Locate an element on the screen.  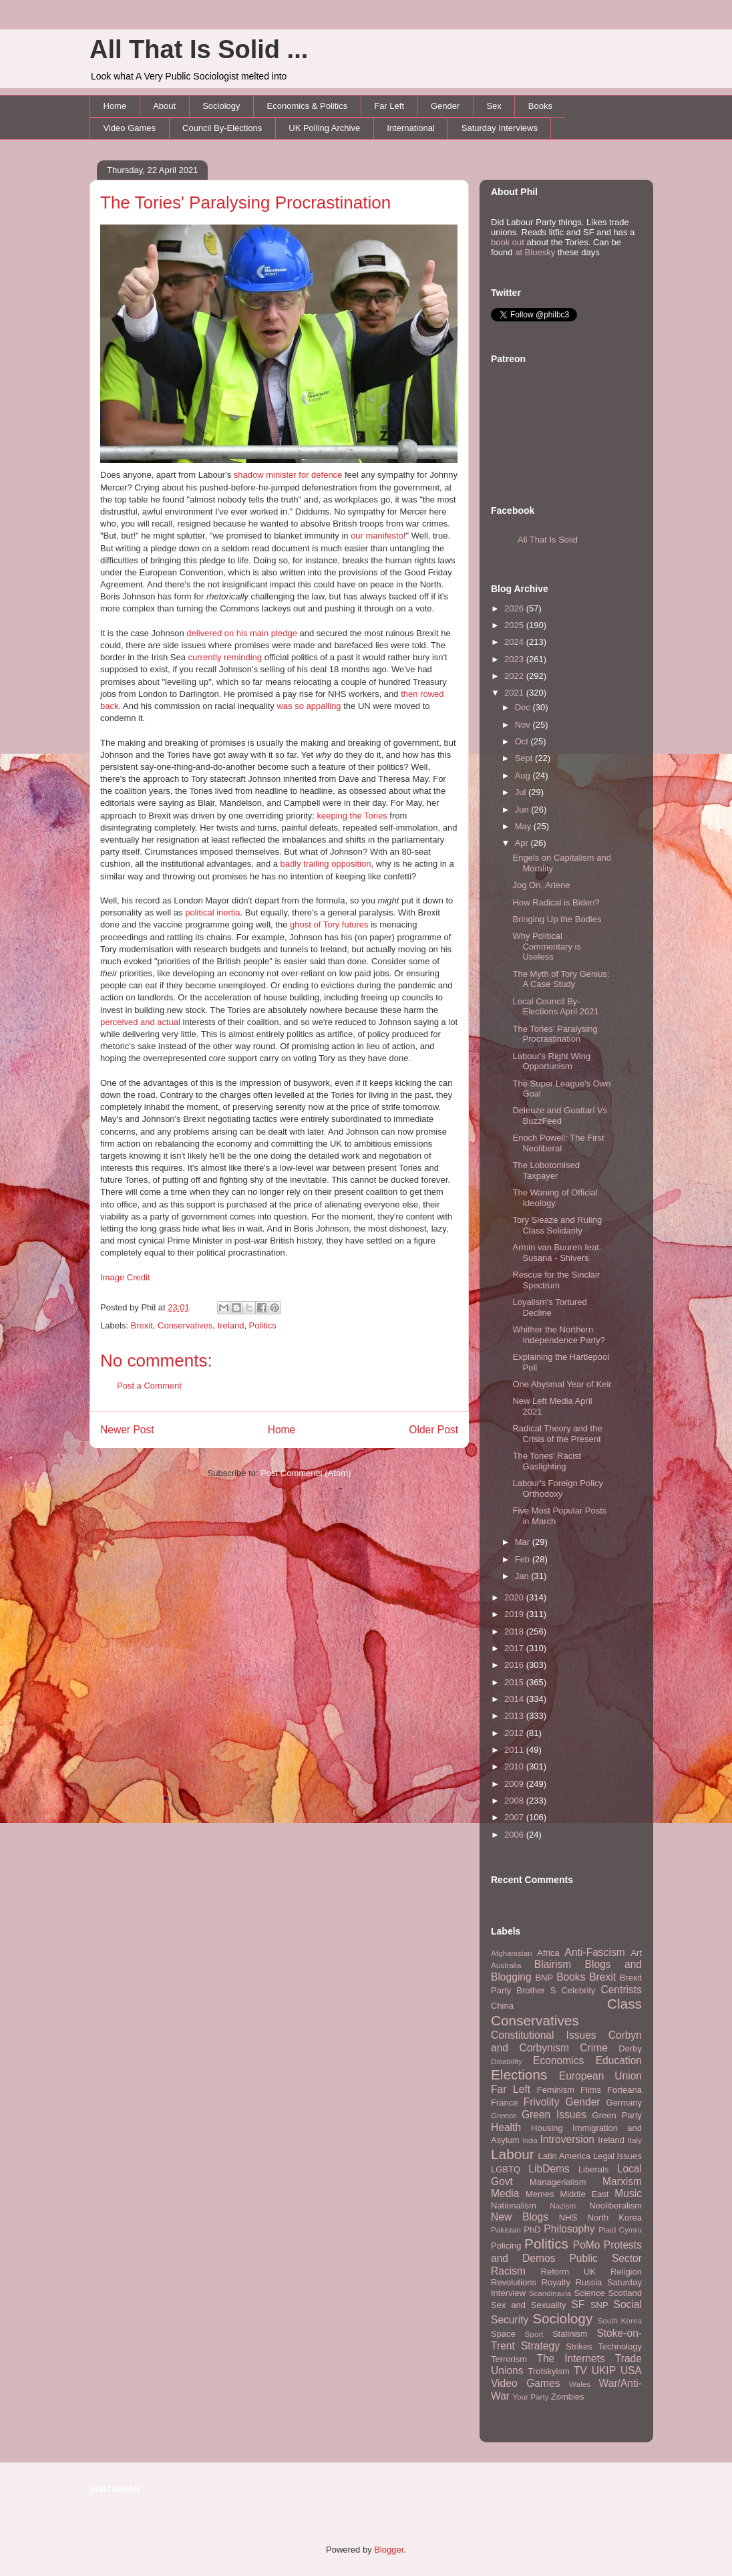
TV is located at coordinates (580, 2370).